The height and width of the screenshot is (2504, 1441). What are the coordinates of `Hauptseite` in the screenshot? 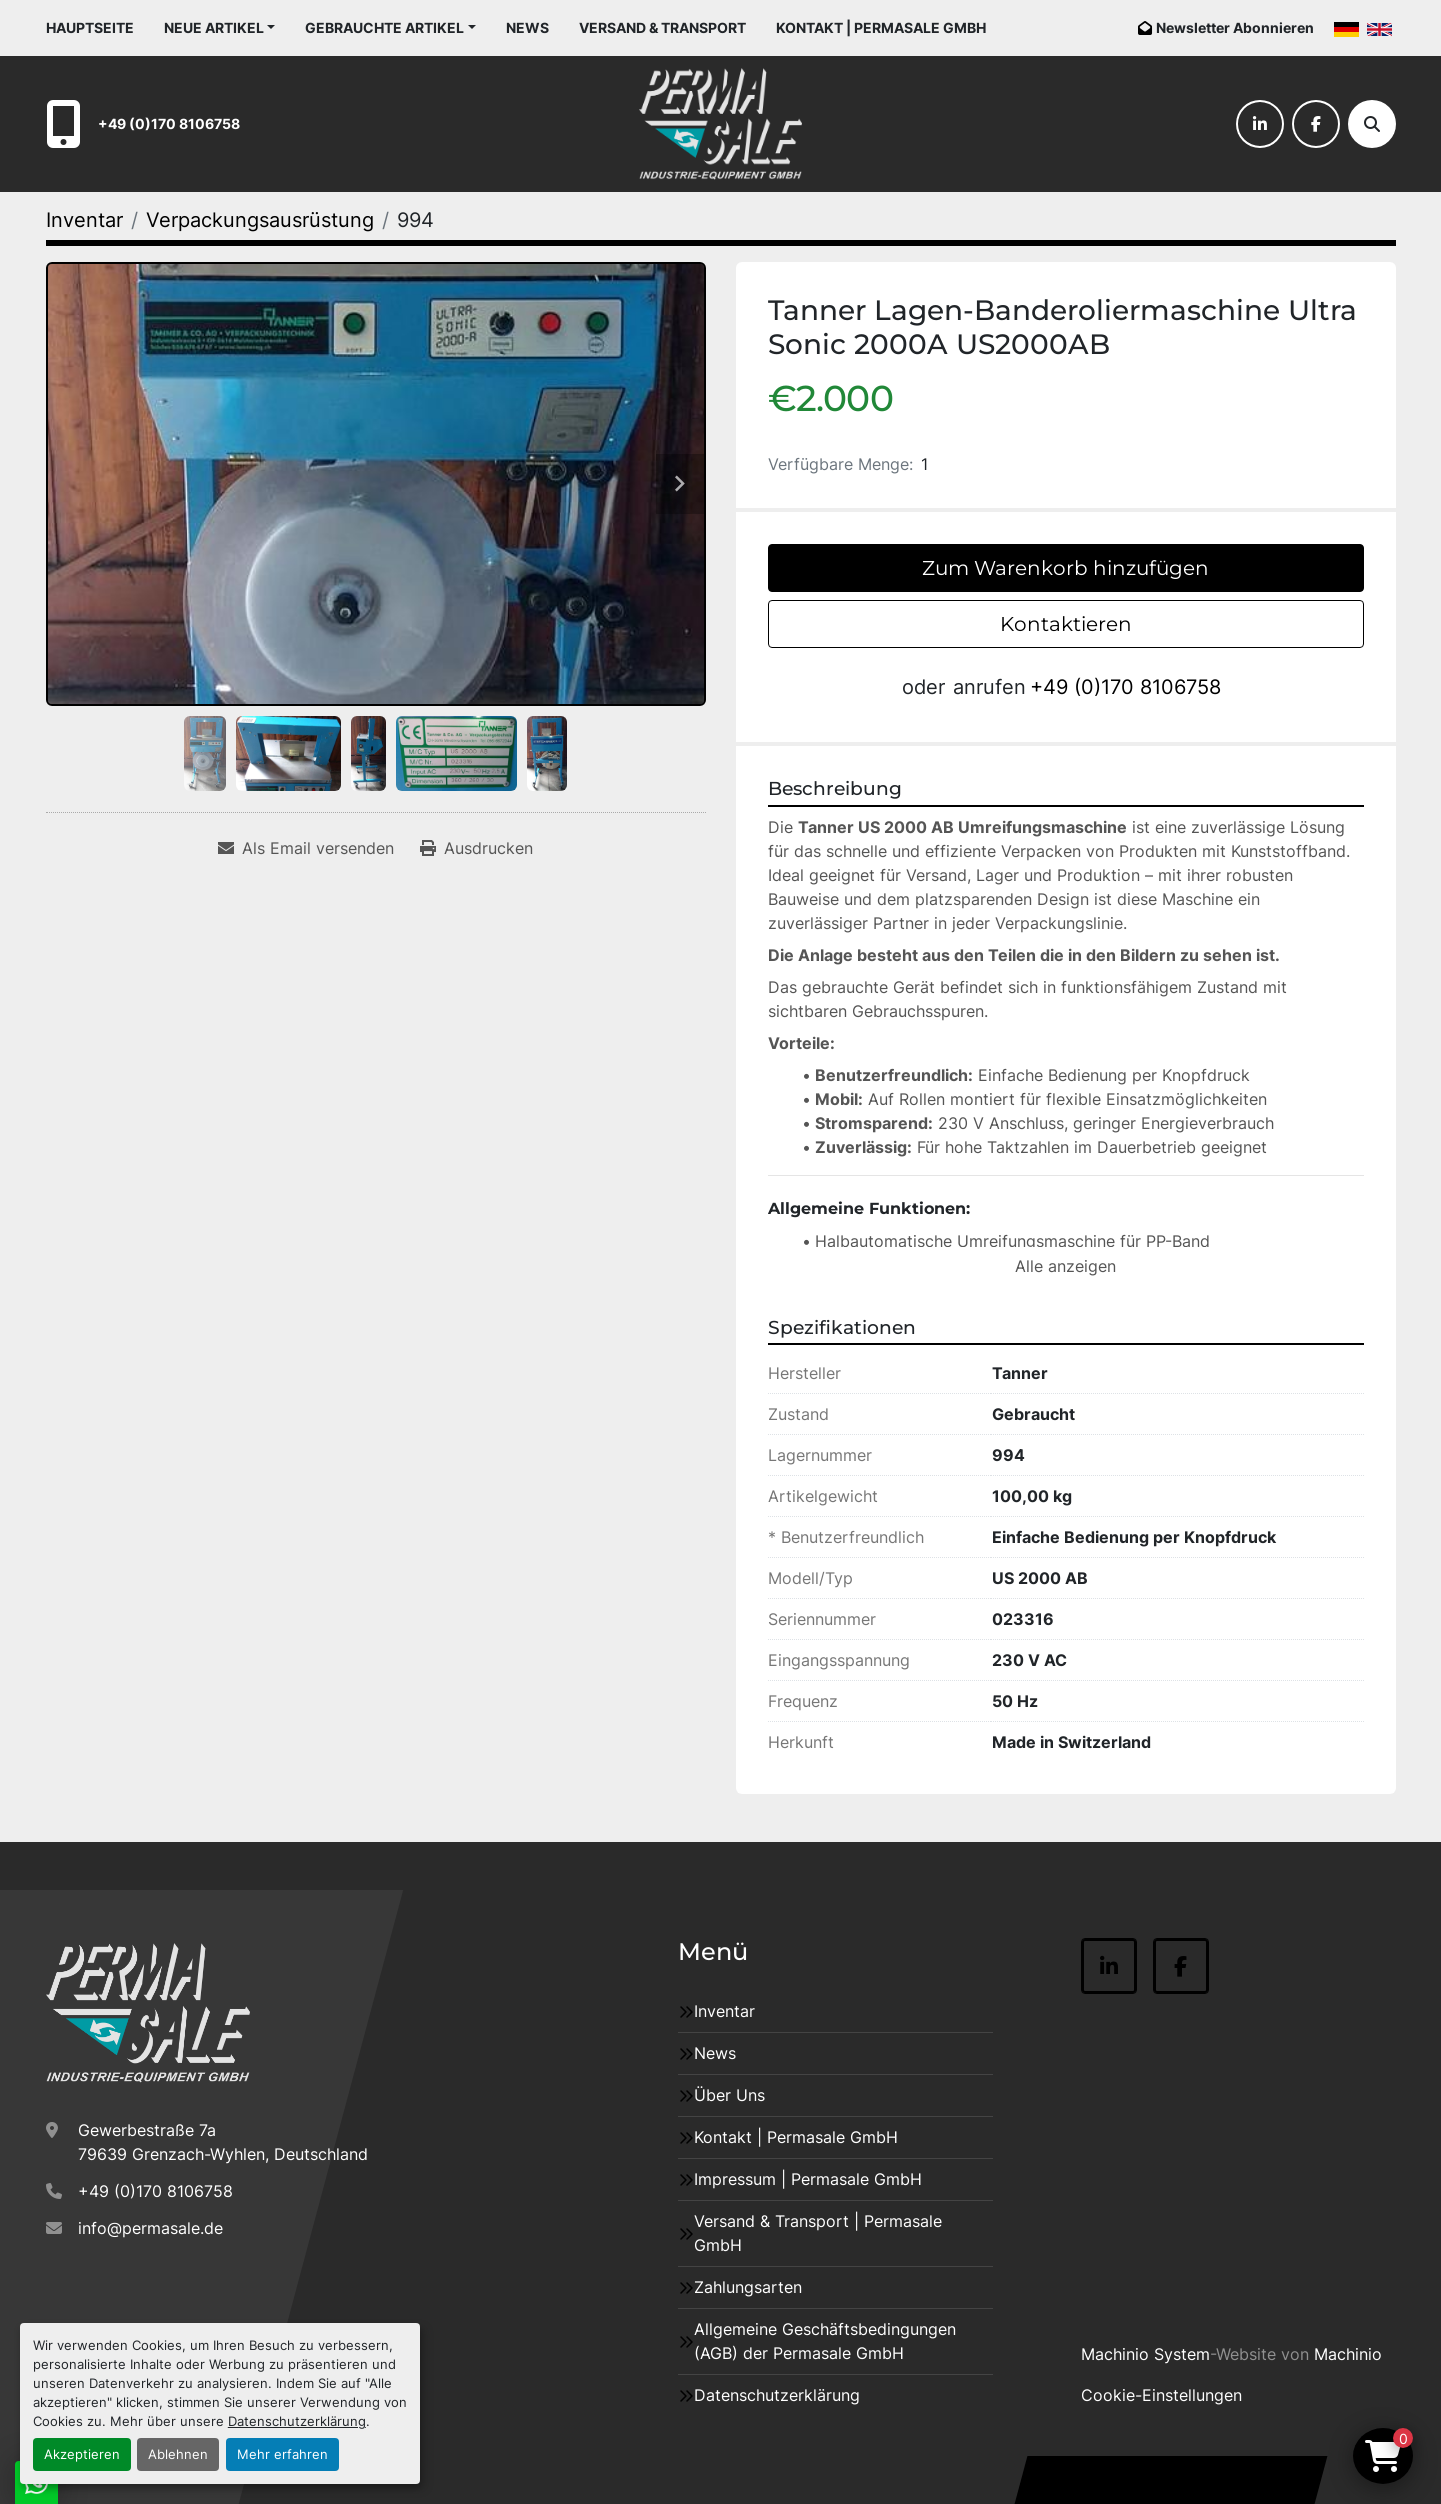 It's located at (90, 27).